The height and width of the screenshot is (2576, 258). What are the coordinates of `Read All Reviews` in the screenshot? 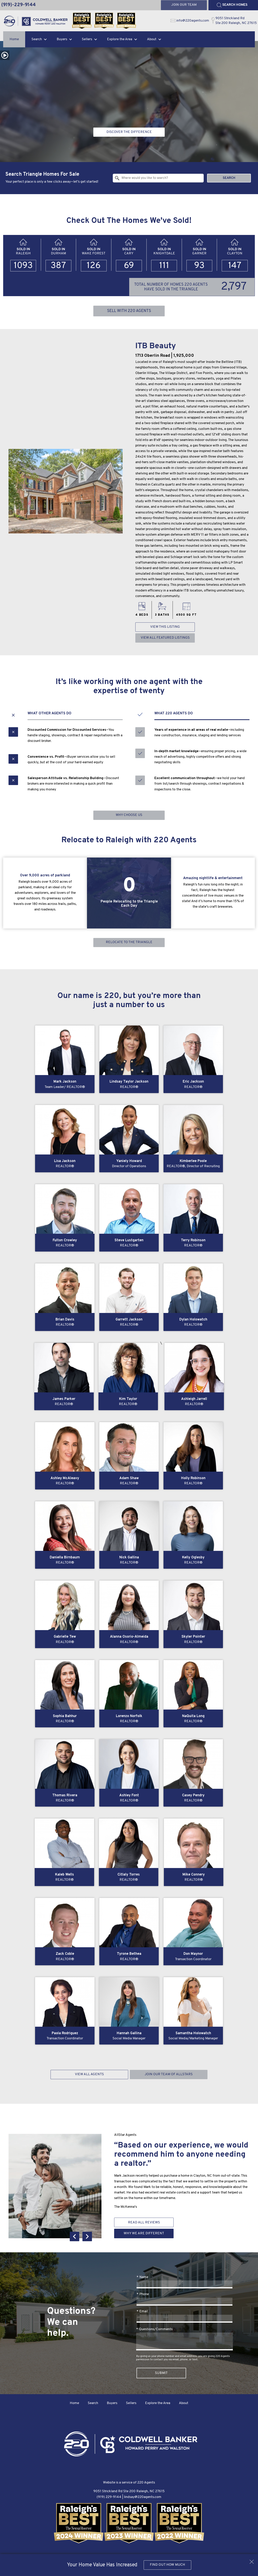 It's located at (144, 2224).